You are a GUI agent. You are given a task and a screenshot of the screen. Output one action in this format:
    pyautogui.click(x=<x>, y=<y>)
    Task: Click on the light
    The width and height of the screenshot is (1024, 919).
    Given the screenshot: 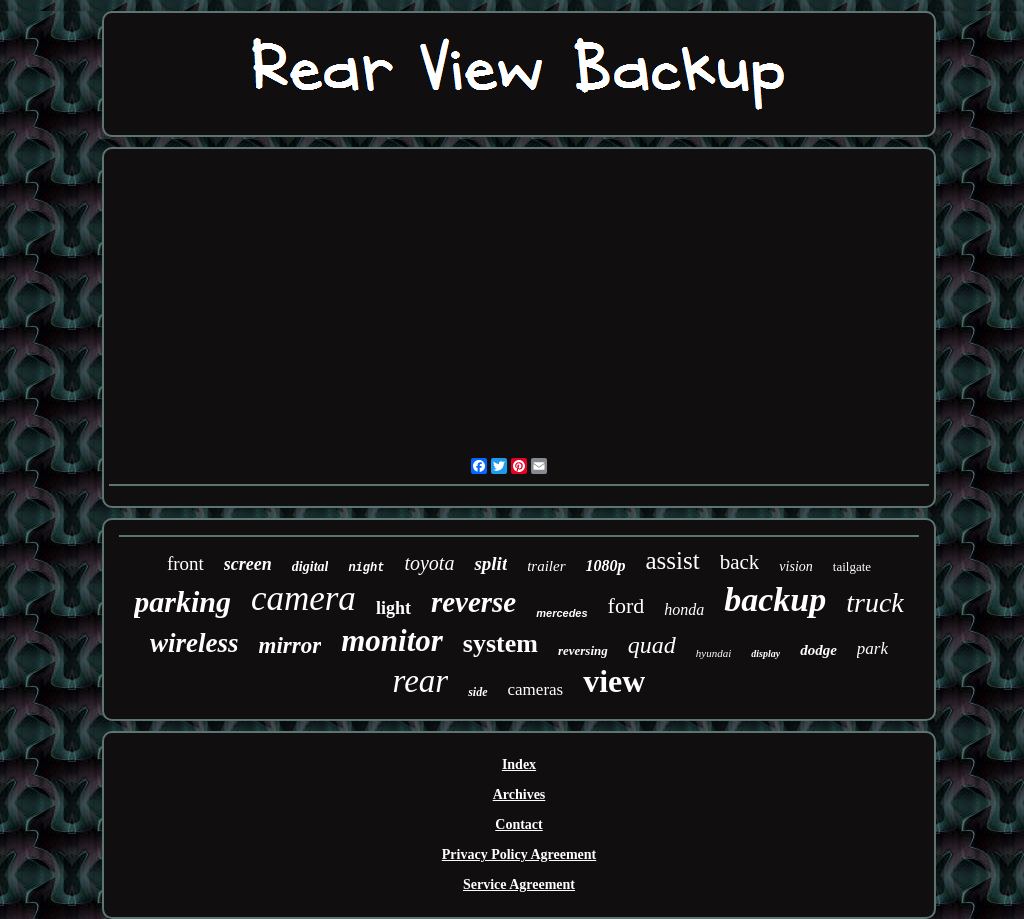 What is the action you would take?
    pyautogui.click(x=393, y=608)
    